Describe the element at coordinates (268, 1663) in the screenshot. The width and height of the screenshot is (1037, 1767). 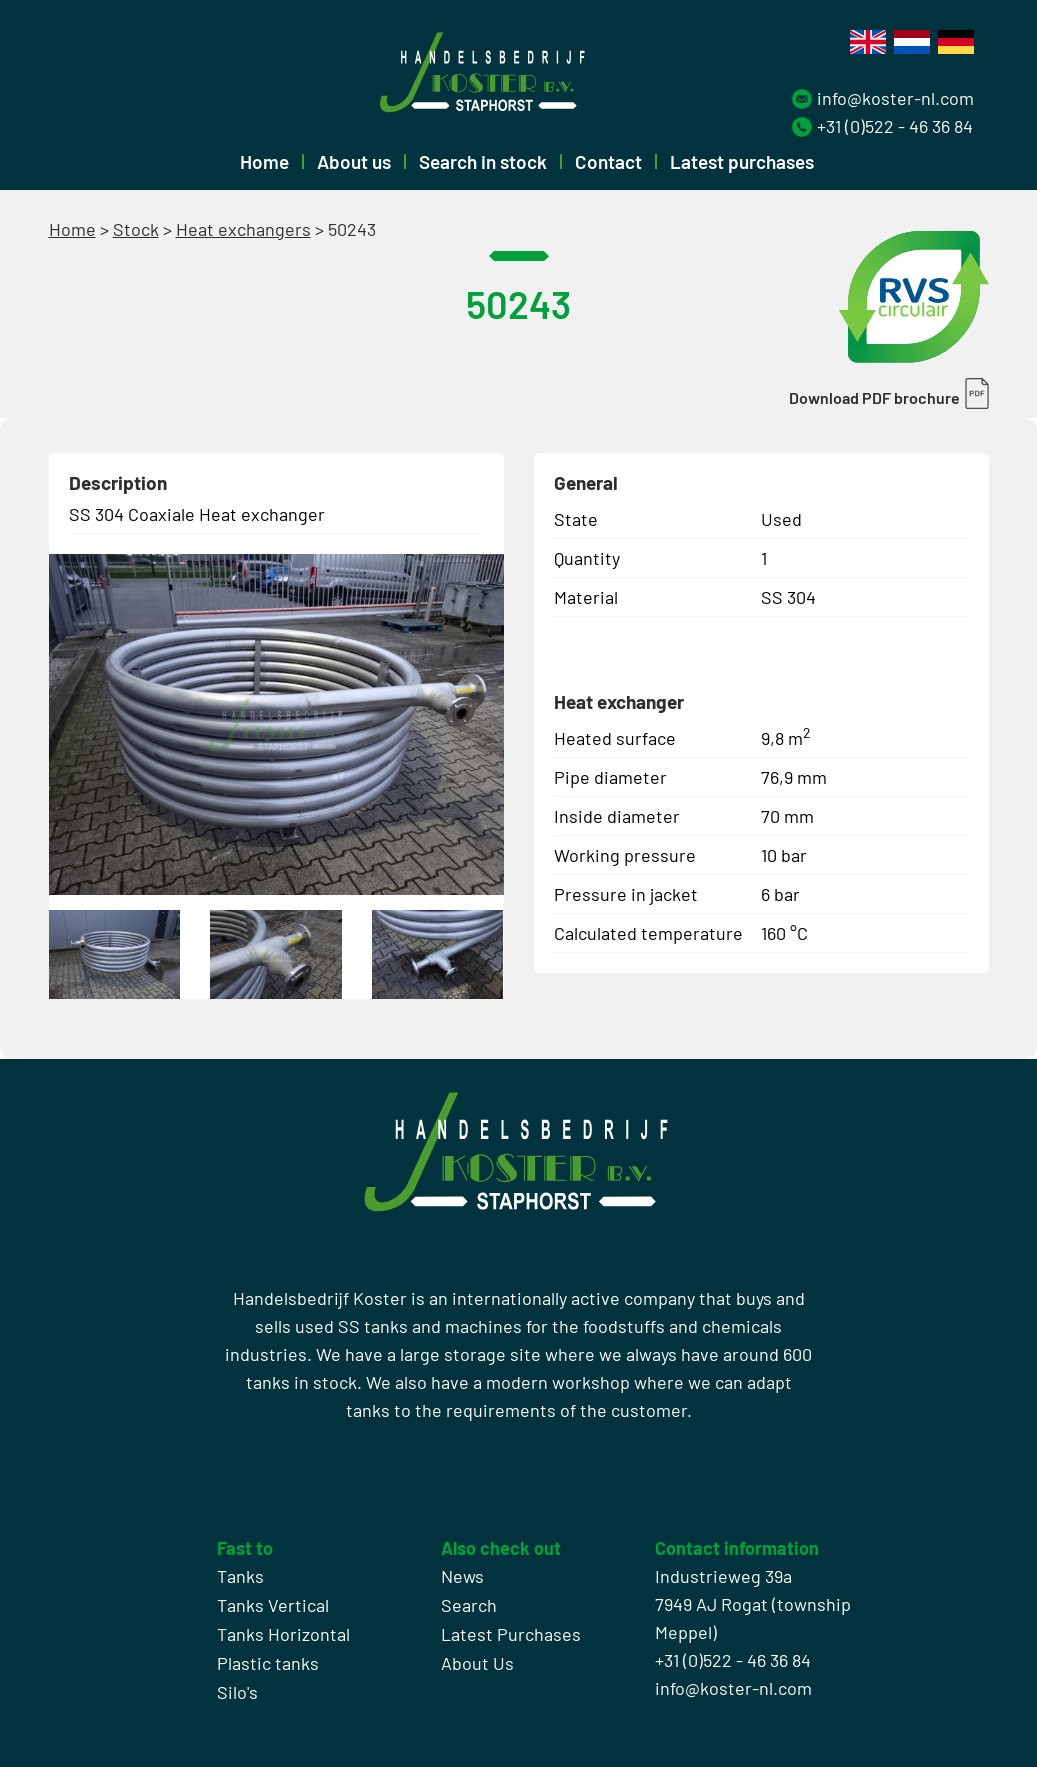
I see `Plastic tanks` at that location.